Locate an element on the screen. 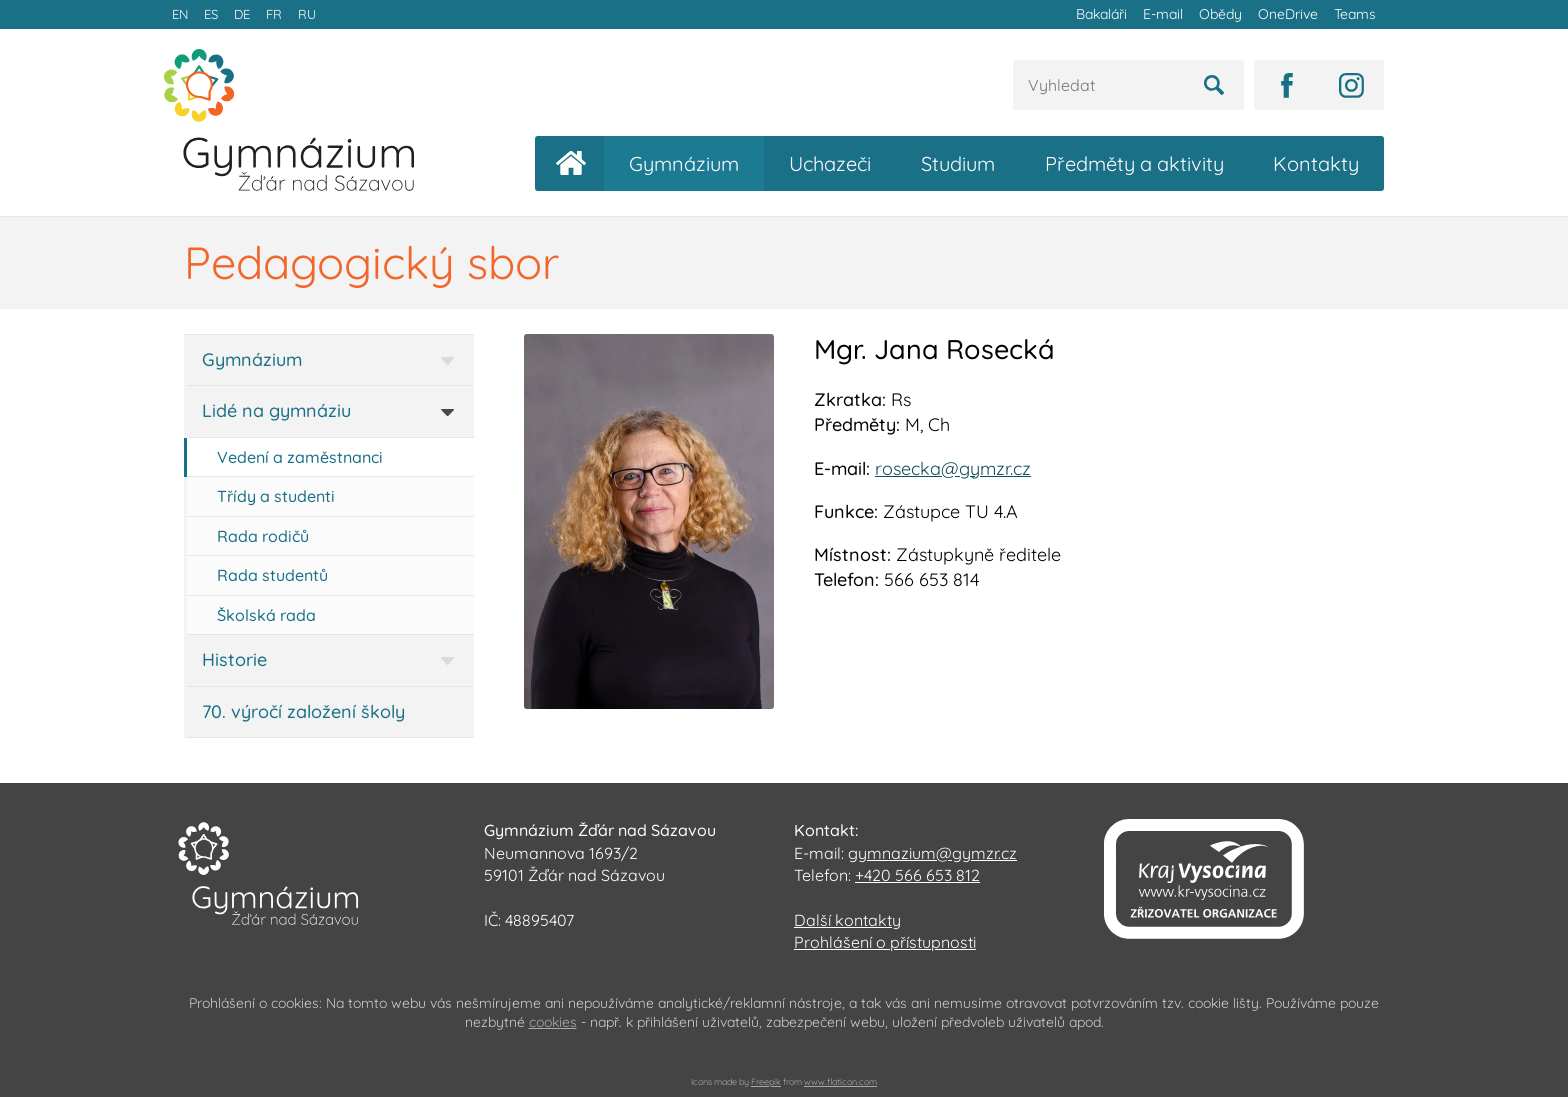 This screenshot has height=1097, width=1568. gymnazium@gymzr.cz is located at coordinates (932, 853).